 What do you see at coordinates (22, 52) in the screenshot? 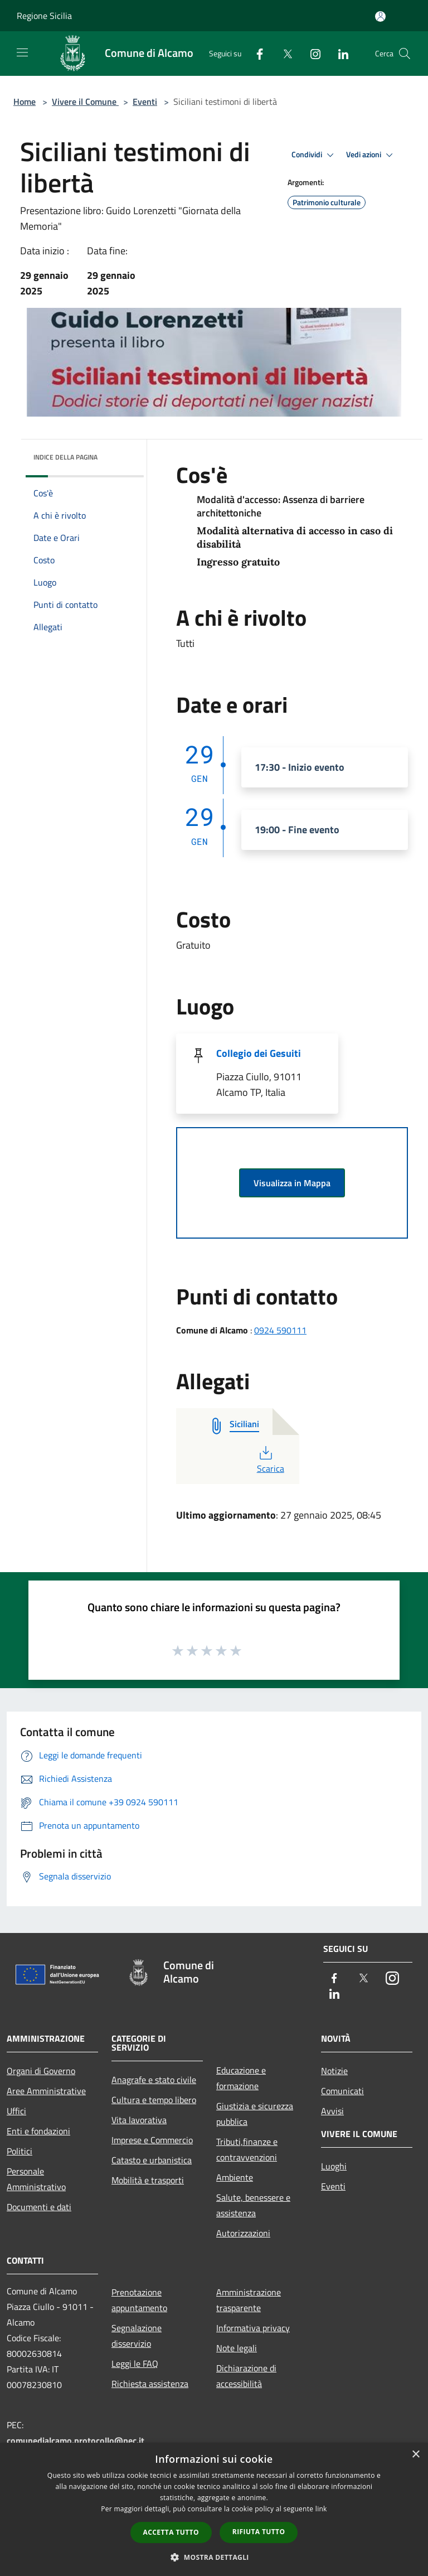
I see `[Toggle navigation]` at bounding box center [22, 52].